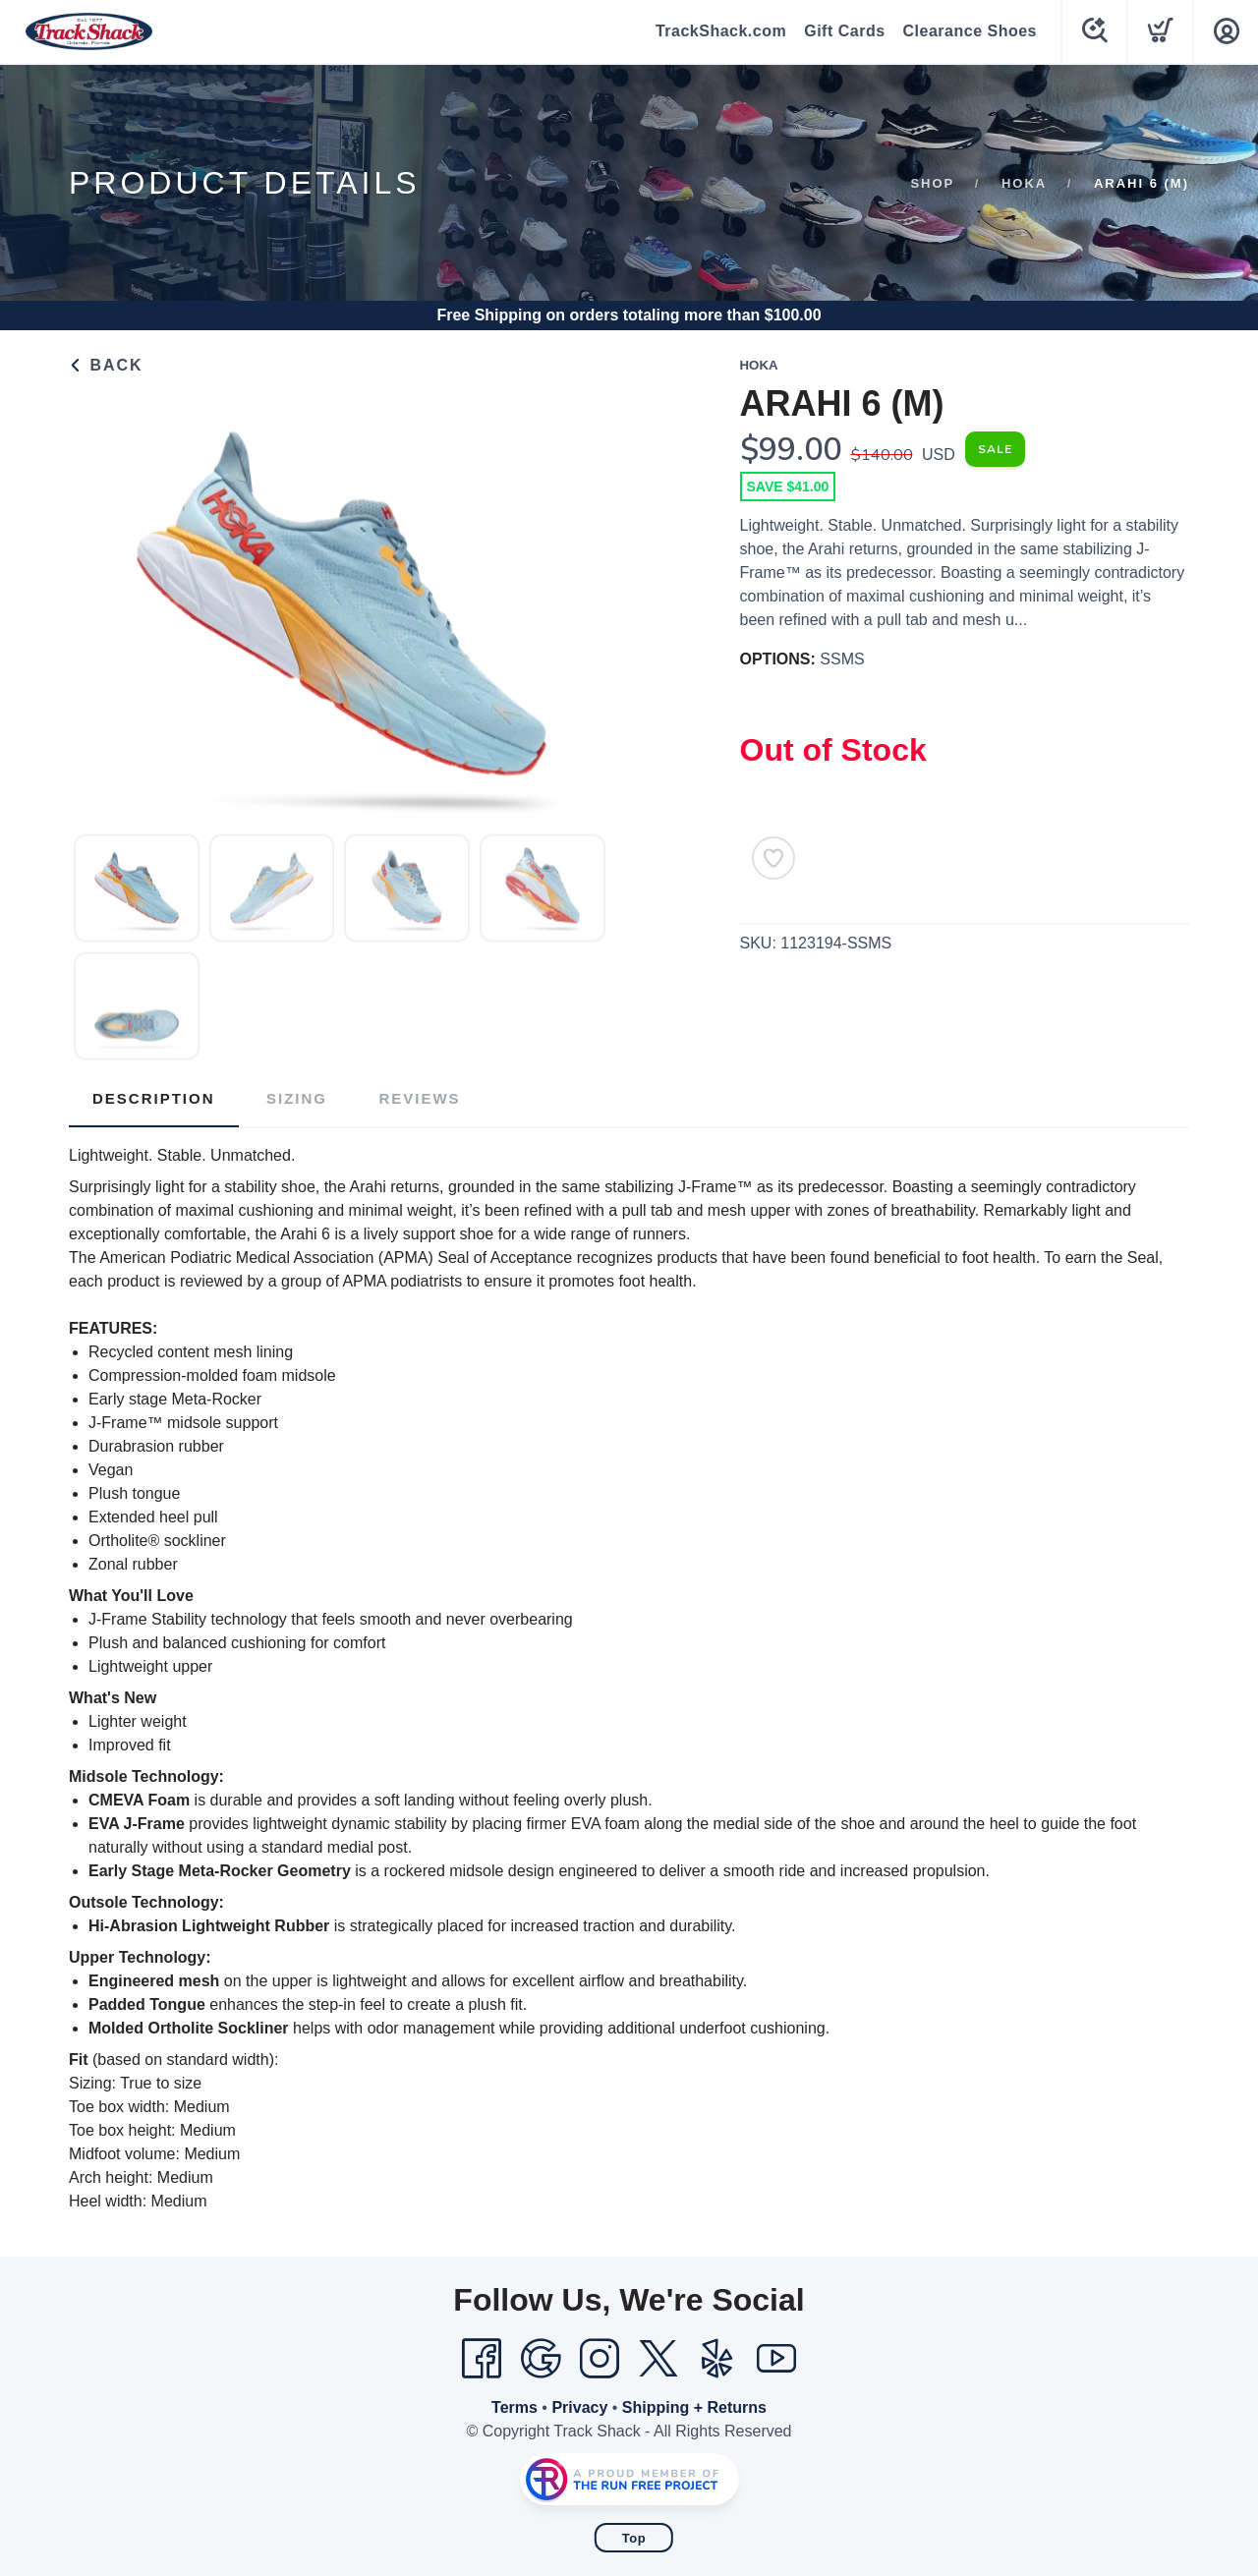  I want to click on [YouTube], so click(776, 2358).